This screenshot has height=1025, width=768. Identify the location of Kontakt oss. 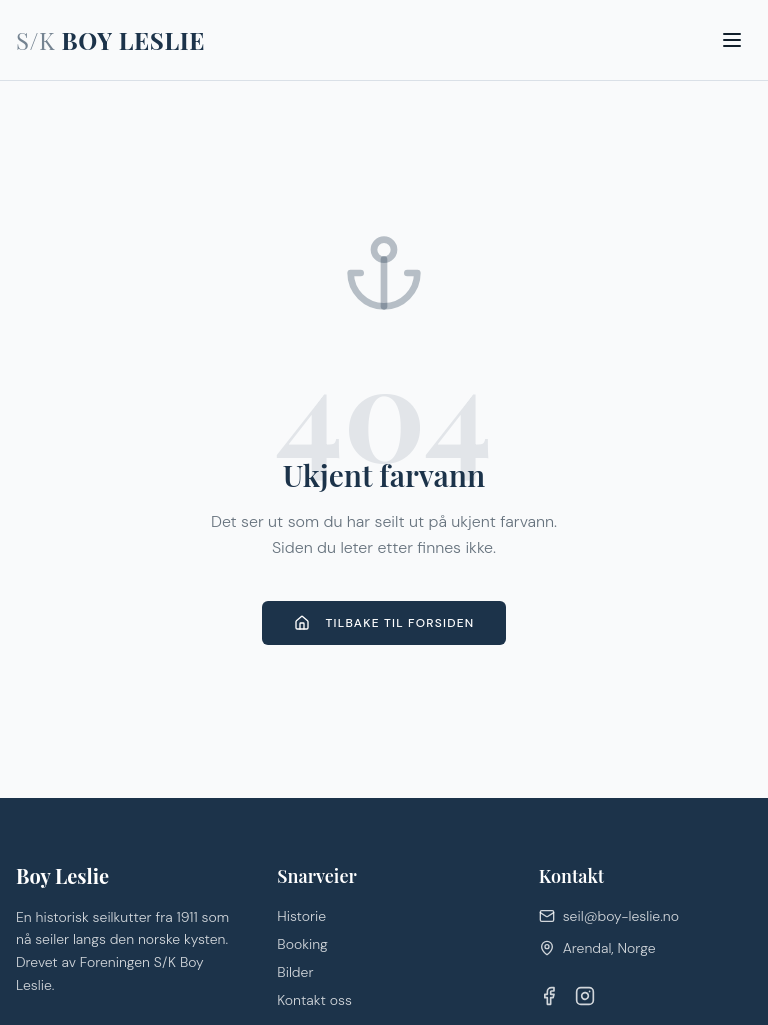
(314, 1000).